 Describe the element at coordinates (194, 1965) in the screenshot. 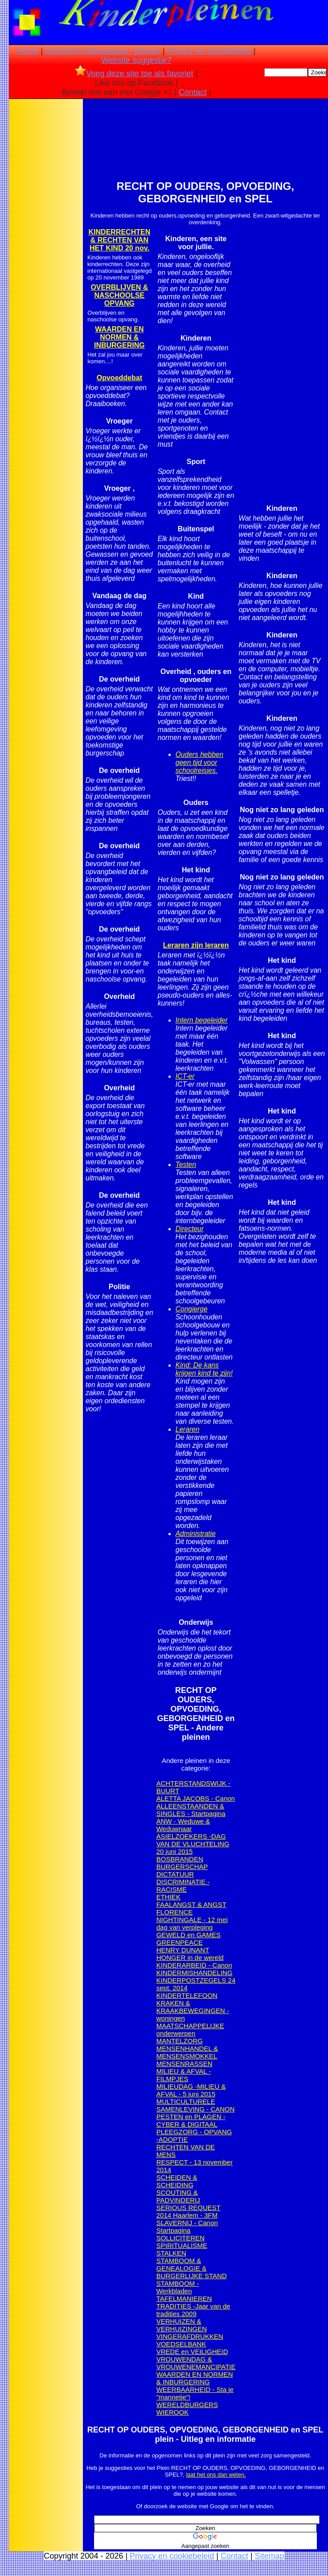

I see `KINDERARBEID - Canon` at that location.